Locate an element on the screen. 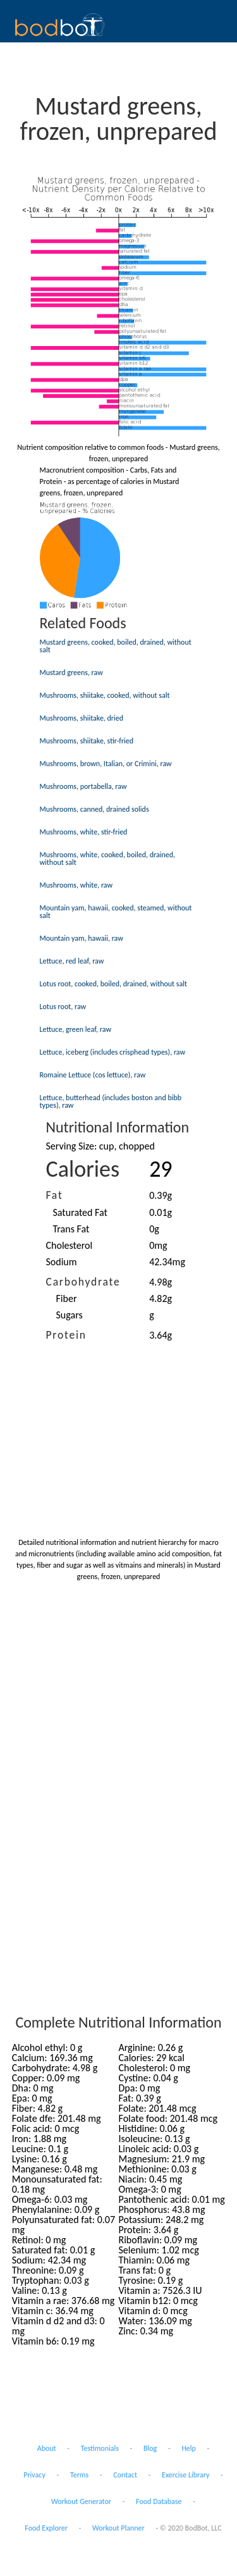 This screenshot has width=237, height=2576. Mountain yam, hawaii, raw is located at coordinates (81, 938).